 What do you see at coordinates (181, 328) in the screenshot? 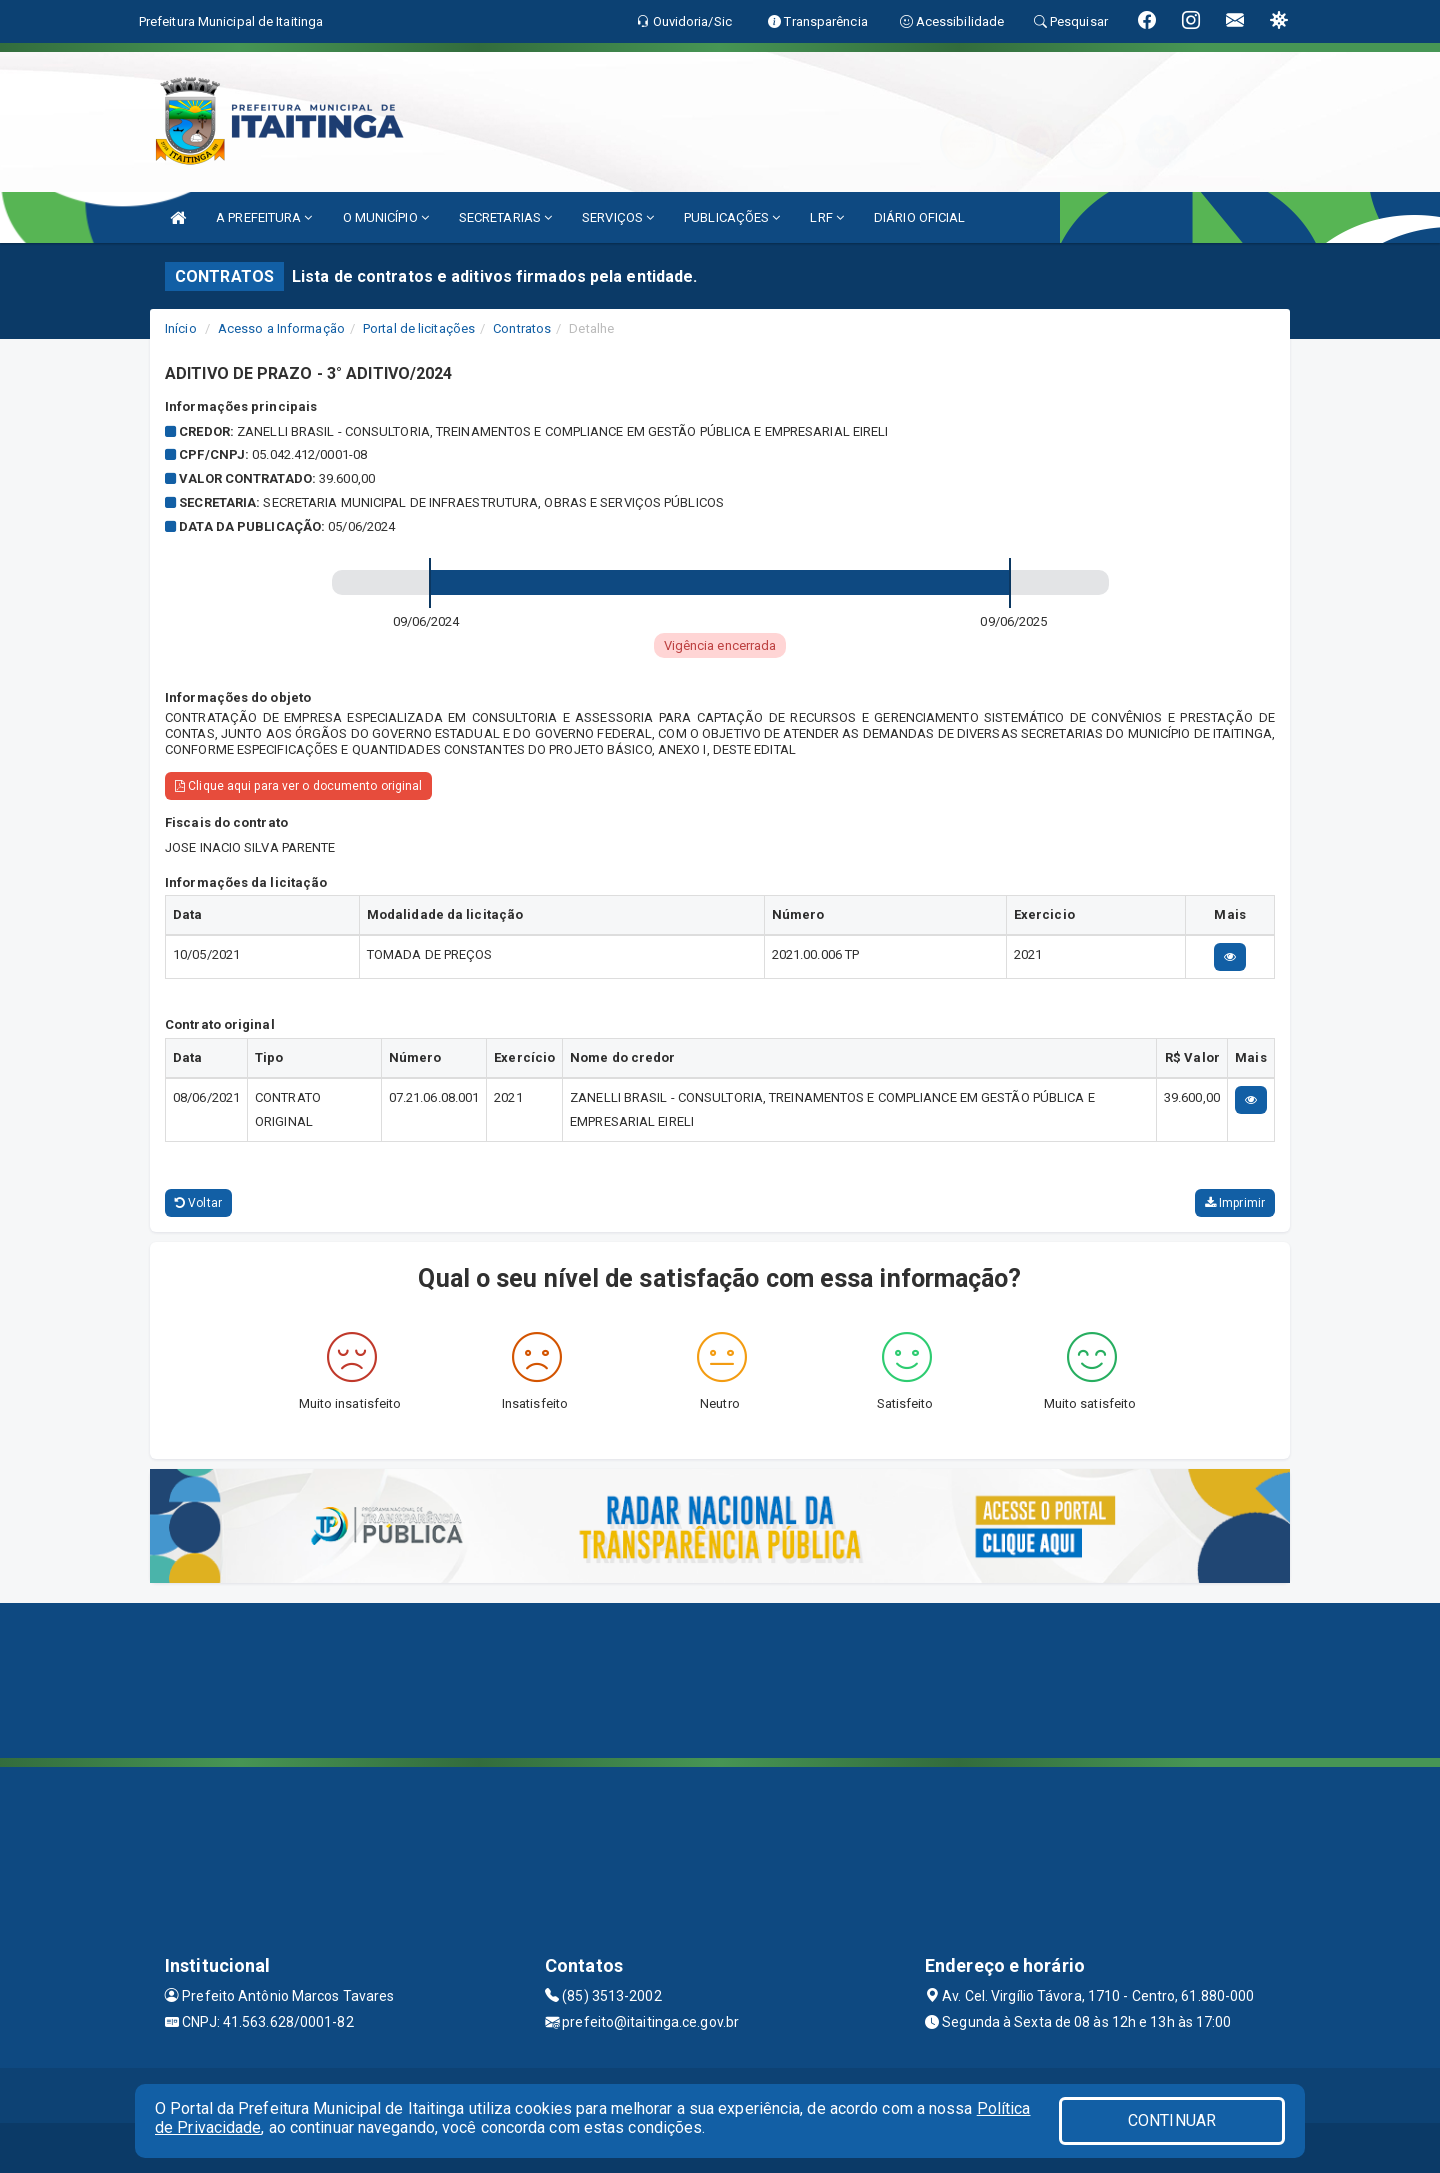
I see `Início` at bounding box center [181, 328].